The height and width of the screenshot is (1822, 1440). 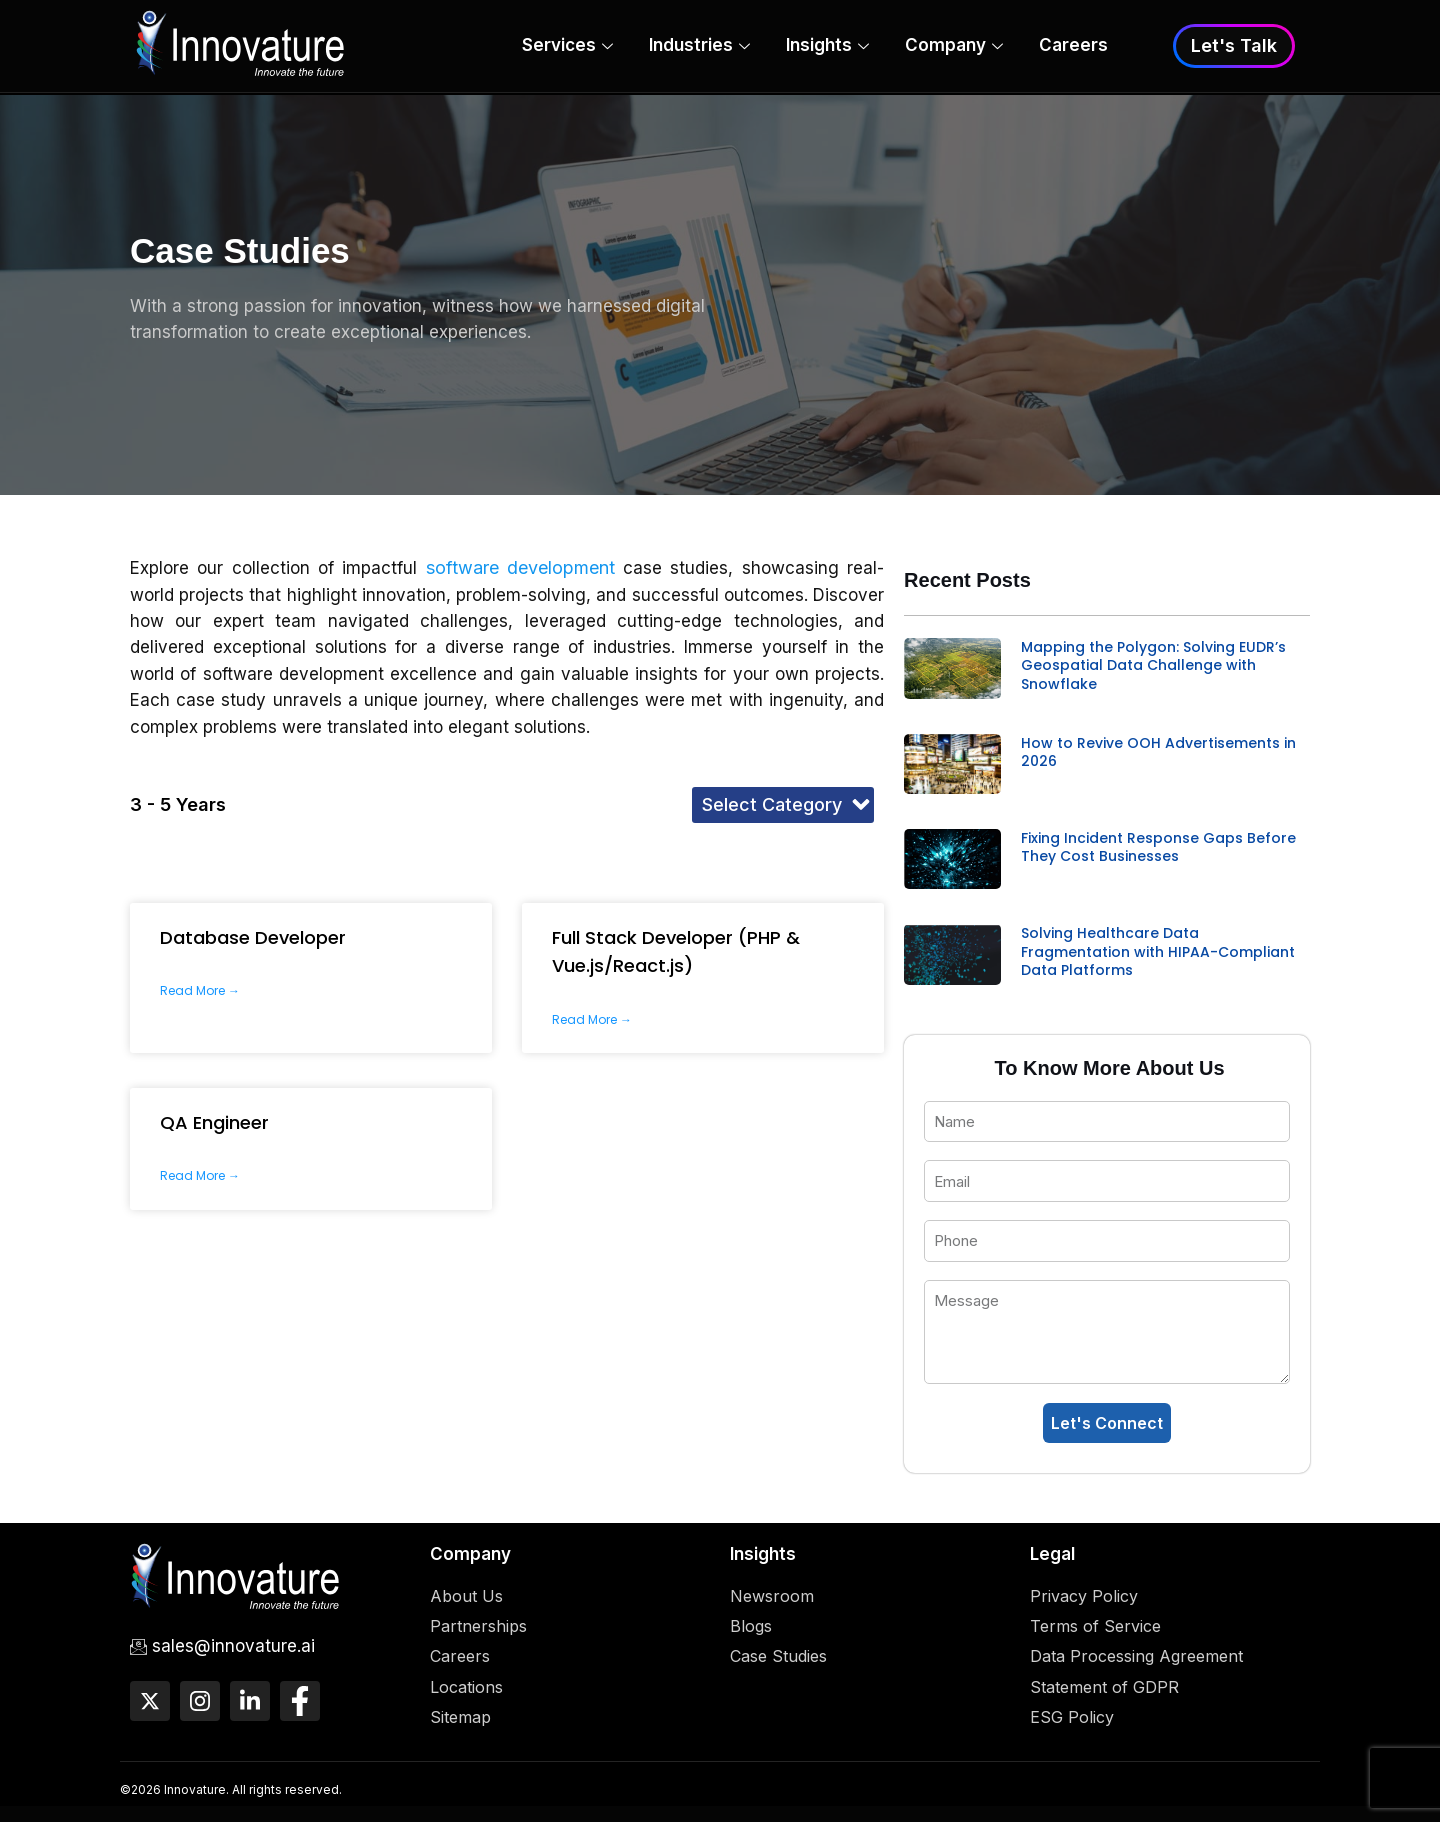 I want to click on Fixing Incident Response Gaps Before They Cost Businesses, so click(x=1158, y=847).